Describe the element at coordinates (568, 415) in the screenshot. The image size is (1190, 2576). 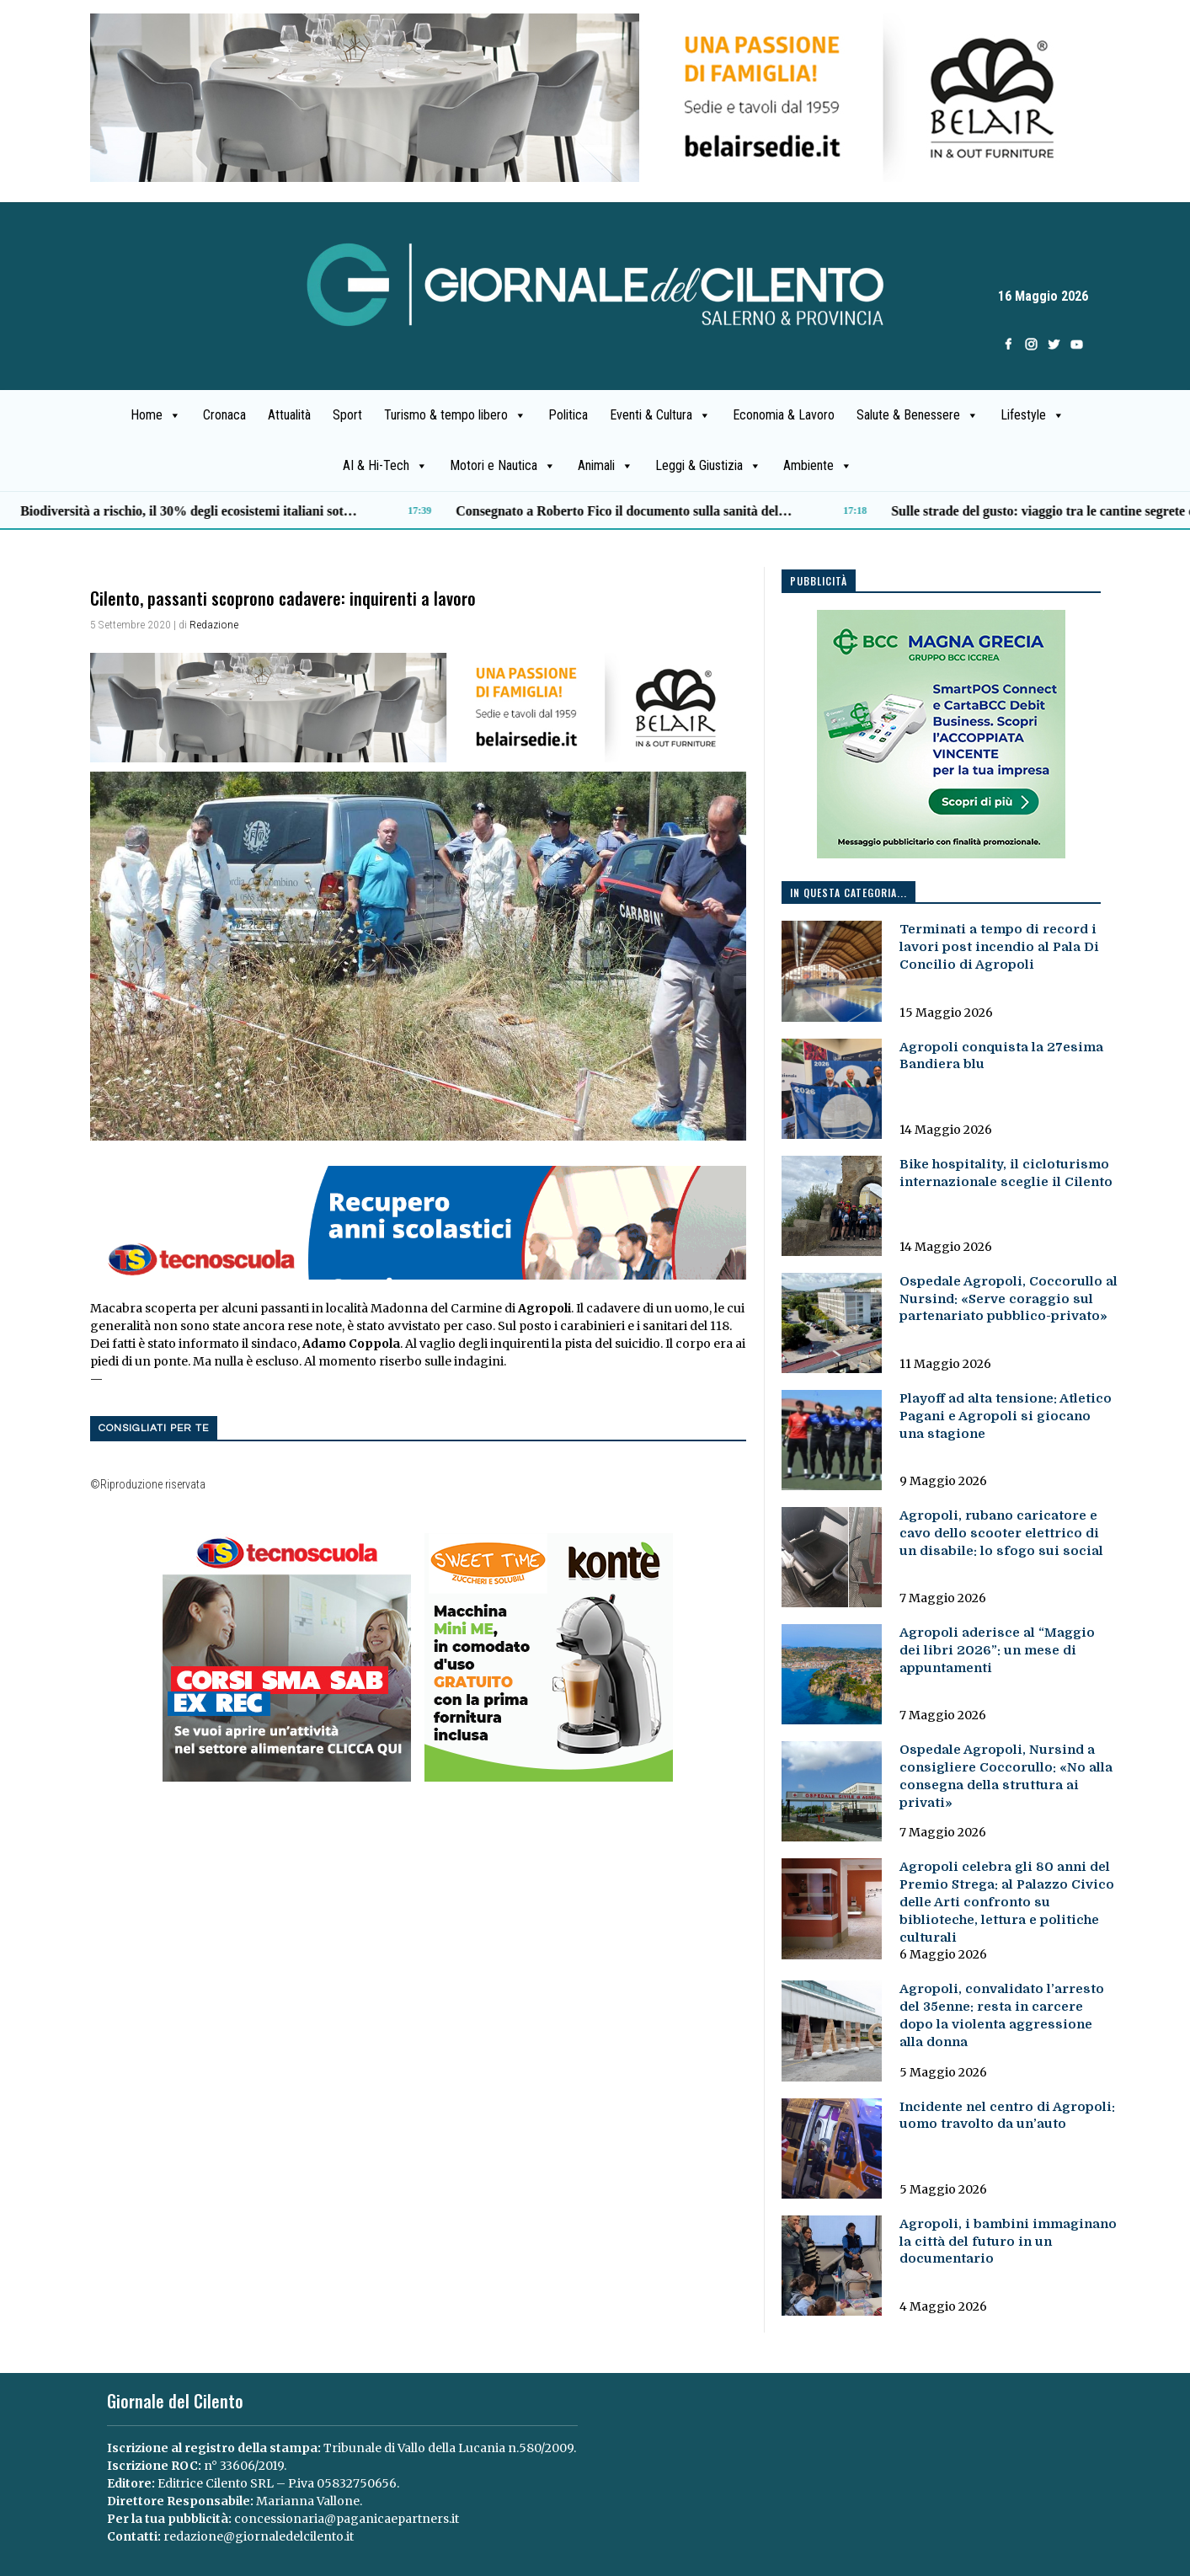
I see `Politica` at that location.